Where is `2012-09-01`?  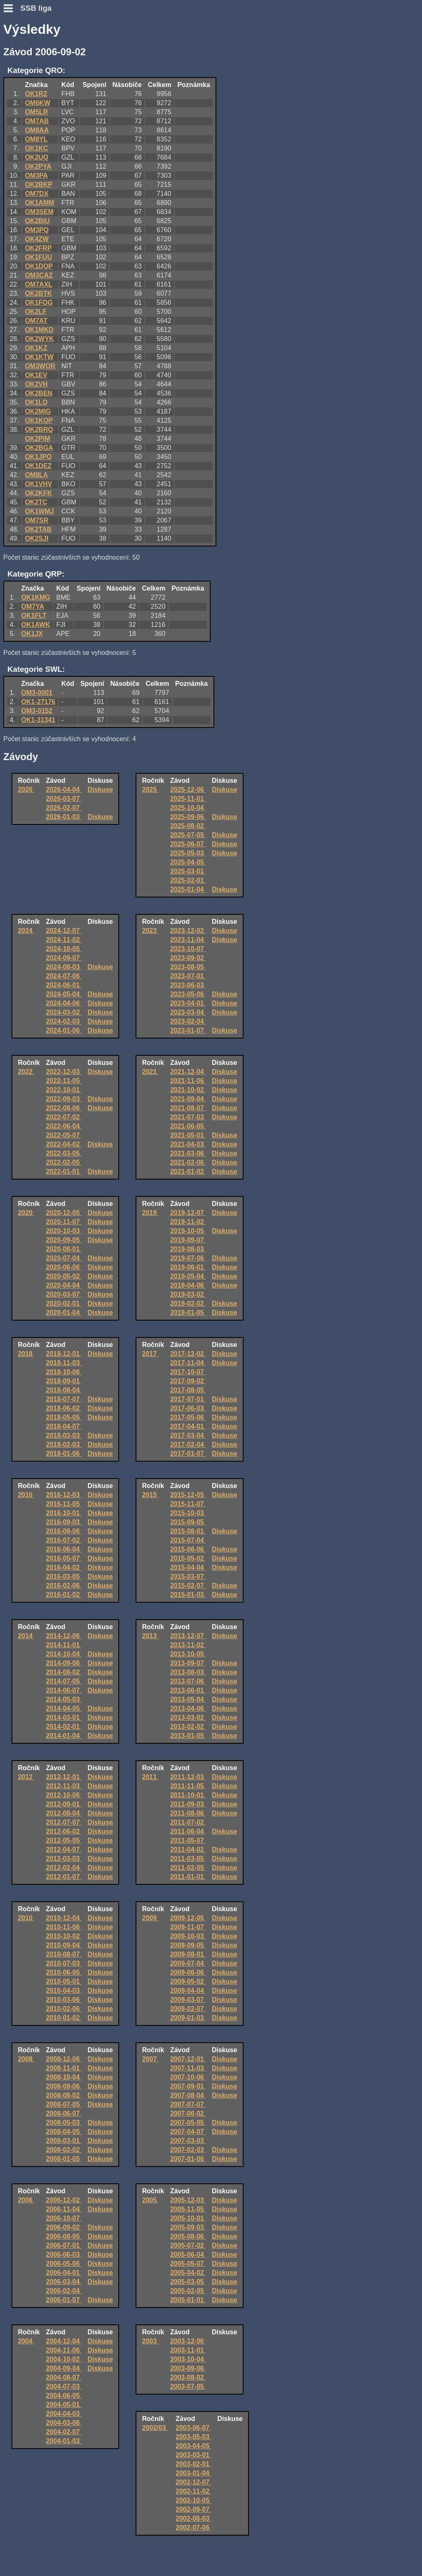 2012-09-01 is located at coordinates (64, 1804).